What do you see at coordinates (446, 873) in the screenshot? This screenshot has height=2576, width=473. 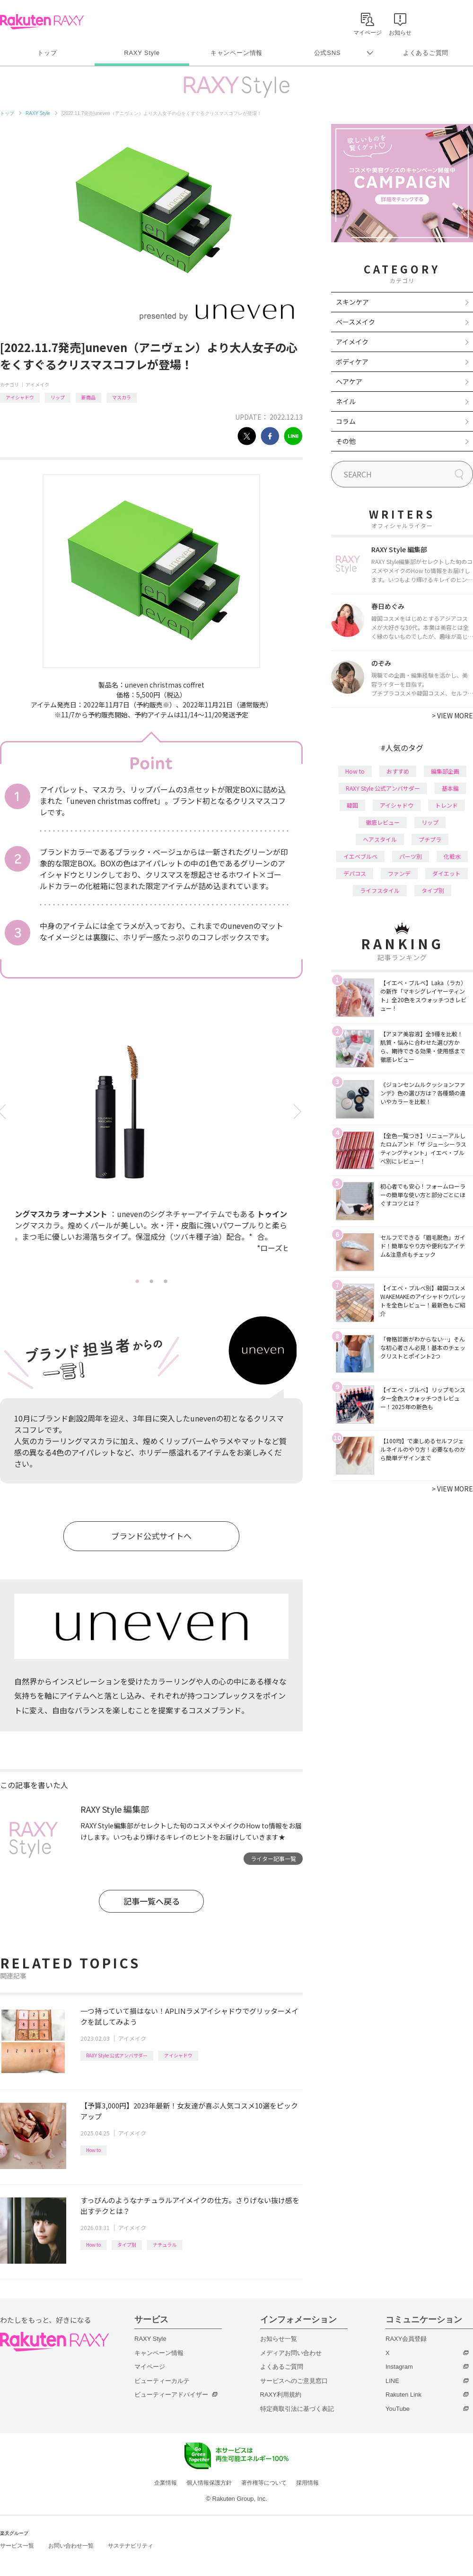 I see `ダイエット` at bounding box center [446, 873].